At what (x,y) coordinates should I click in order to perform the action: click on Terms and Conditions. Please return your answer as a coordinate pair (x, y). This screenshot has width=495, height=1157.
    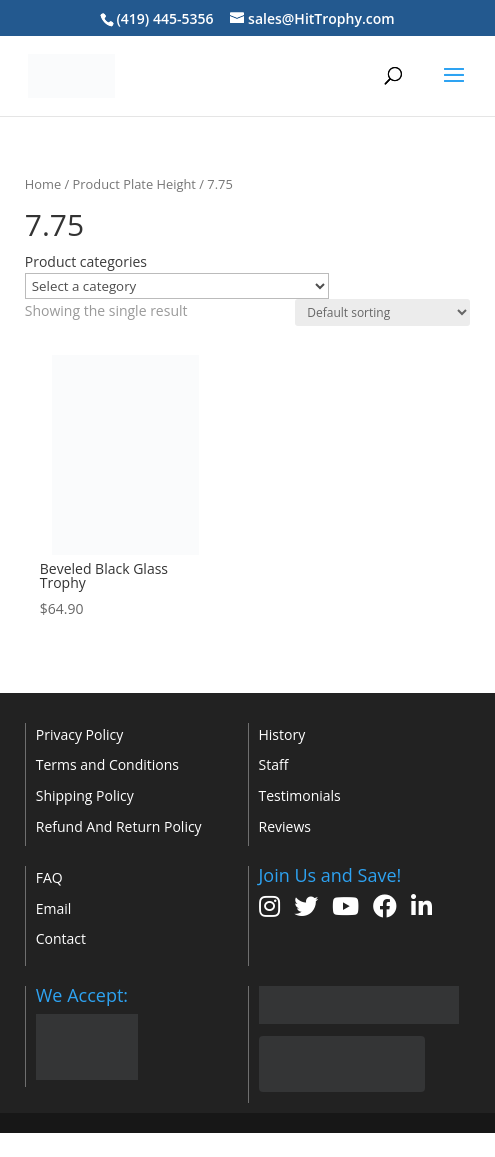
    Looking at the image, I should click on (107, 764).